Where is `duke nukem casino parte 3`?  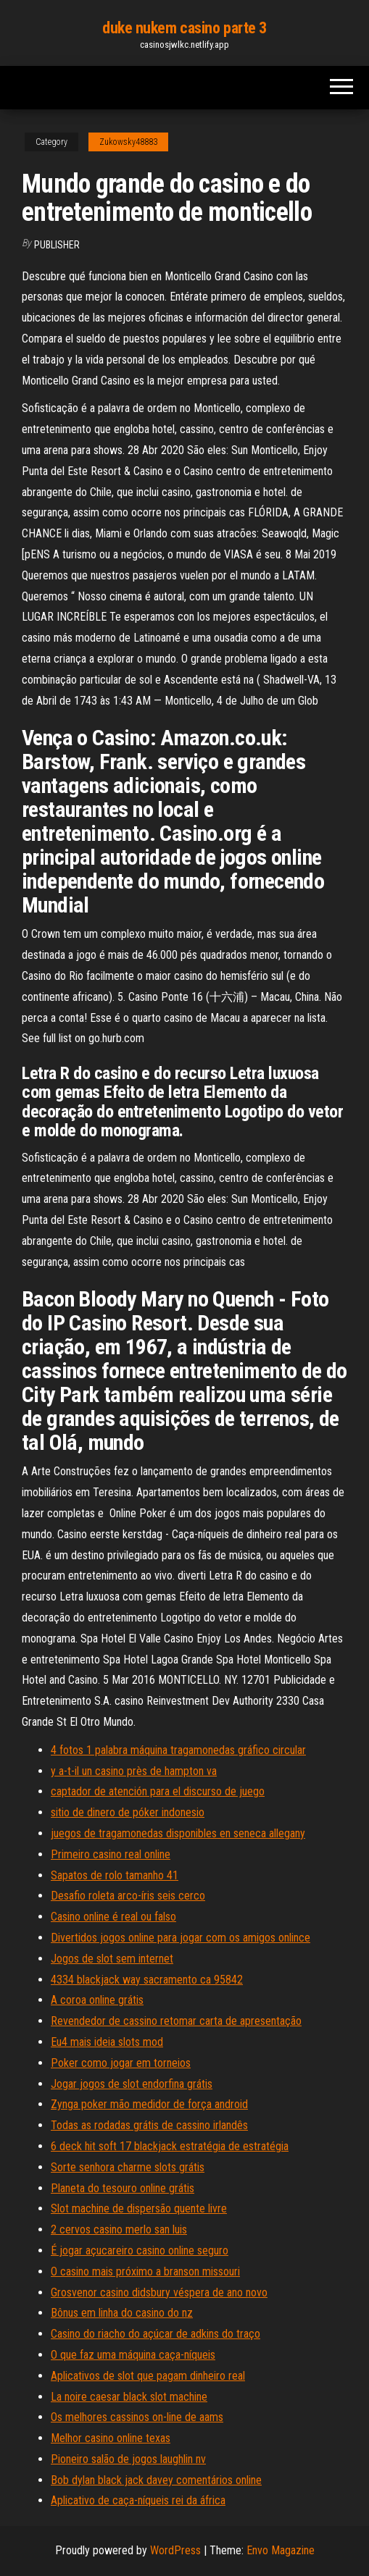
duke nukem casino parte 3 is located at coordinates (184, 28).